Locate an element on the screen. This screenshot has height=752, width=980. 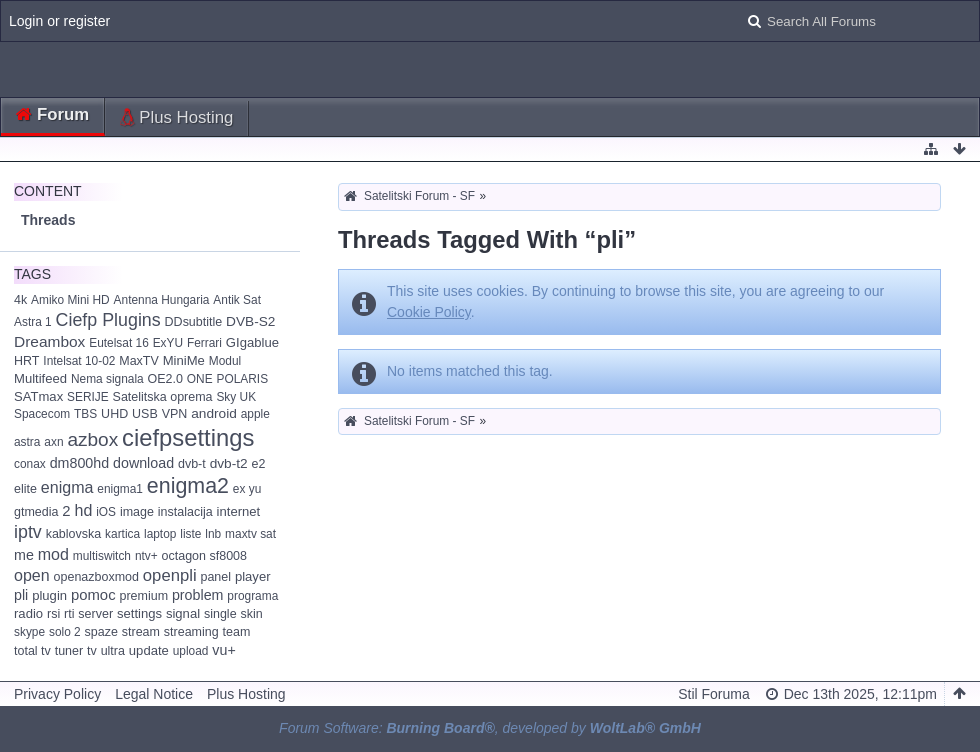
spaze is located at coordinates (101, 632).